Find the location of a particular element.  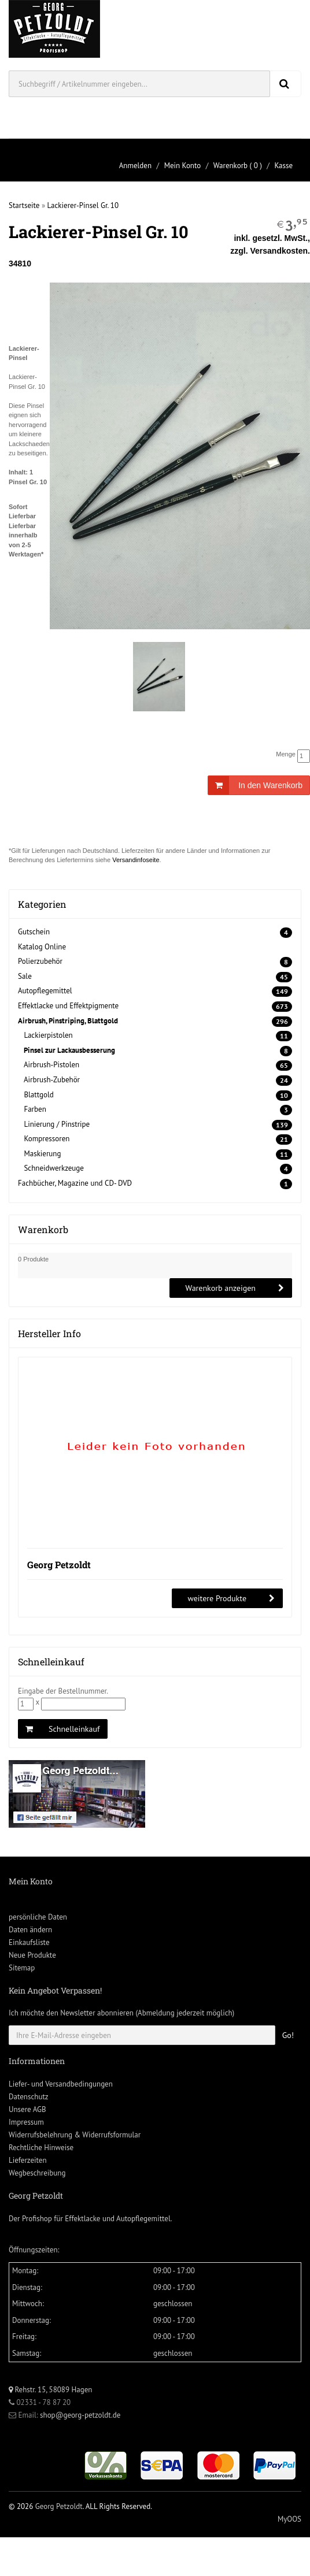

Farben is located at coordinates (35, 1109).